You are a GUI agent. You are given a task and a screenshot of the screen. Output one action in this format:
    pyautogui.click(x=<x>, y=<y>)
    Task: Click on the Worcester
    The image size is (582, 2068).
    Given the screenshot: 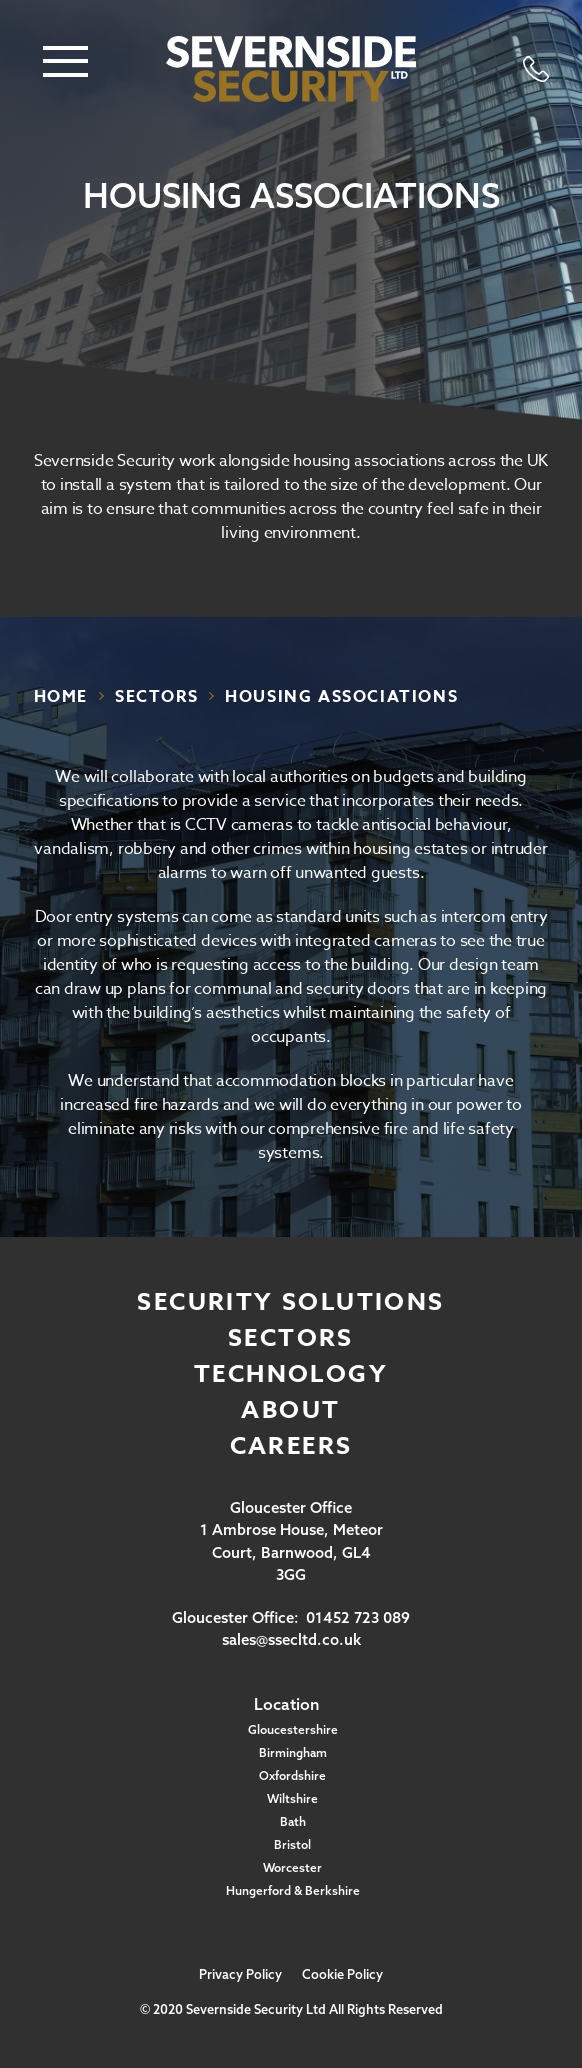 What is the action you would take?
    pyautogui.click(x=292, y=1867)
    